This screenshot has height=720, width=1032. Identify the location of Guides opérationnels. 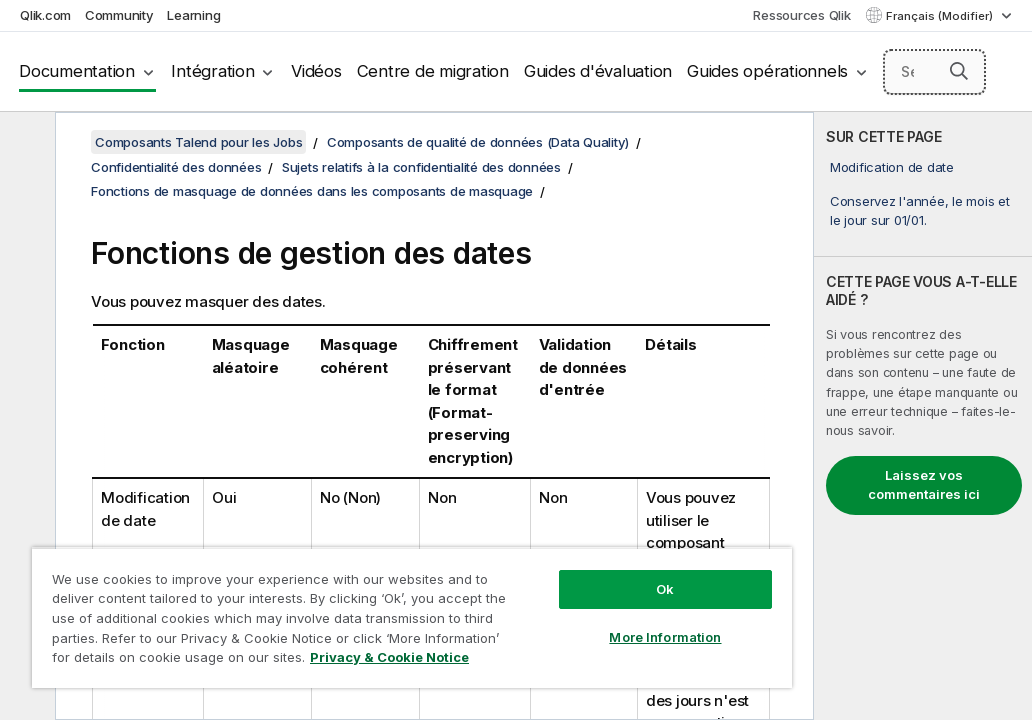
(767, 71).